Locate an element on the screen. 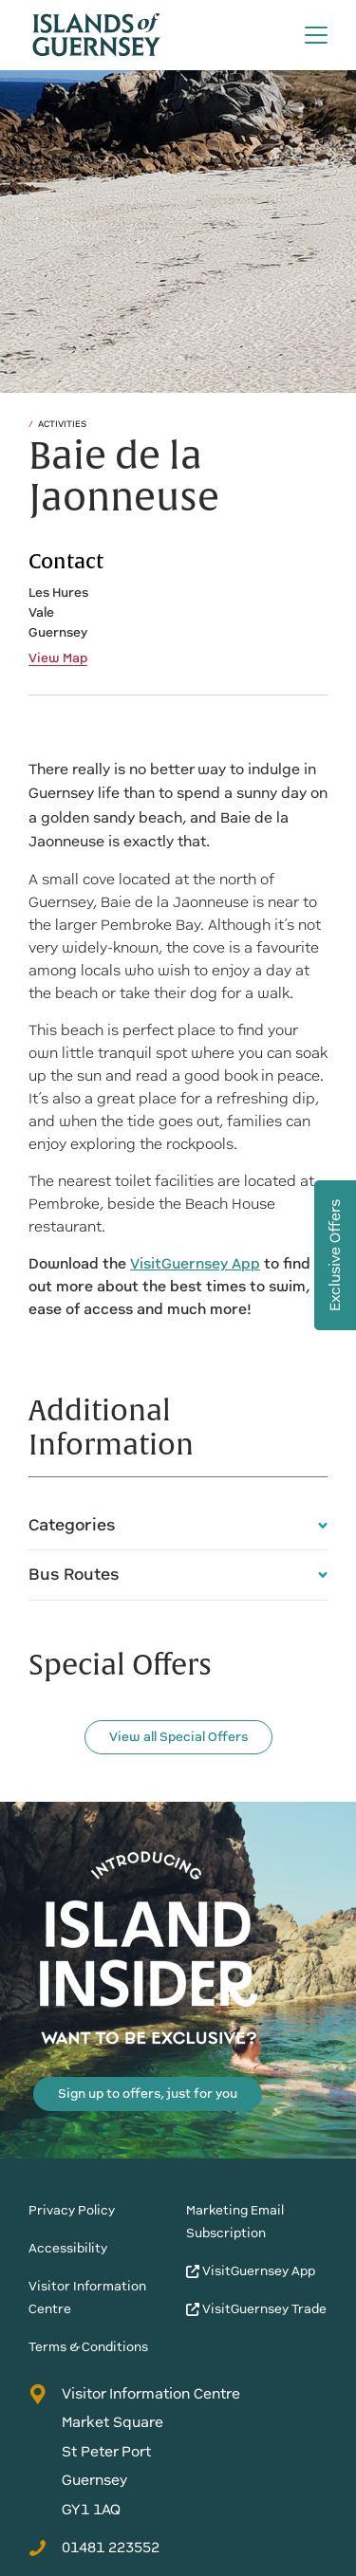 Image resolution: width=356 pixels, height=2576 pixels. VisitGuernsey Trade is located at coordinates (256, 2309).